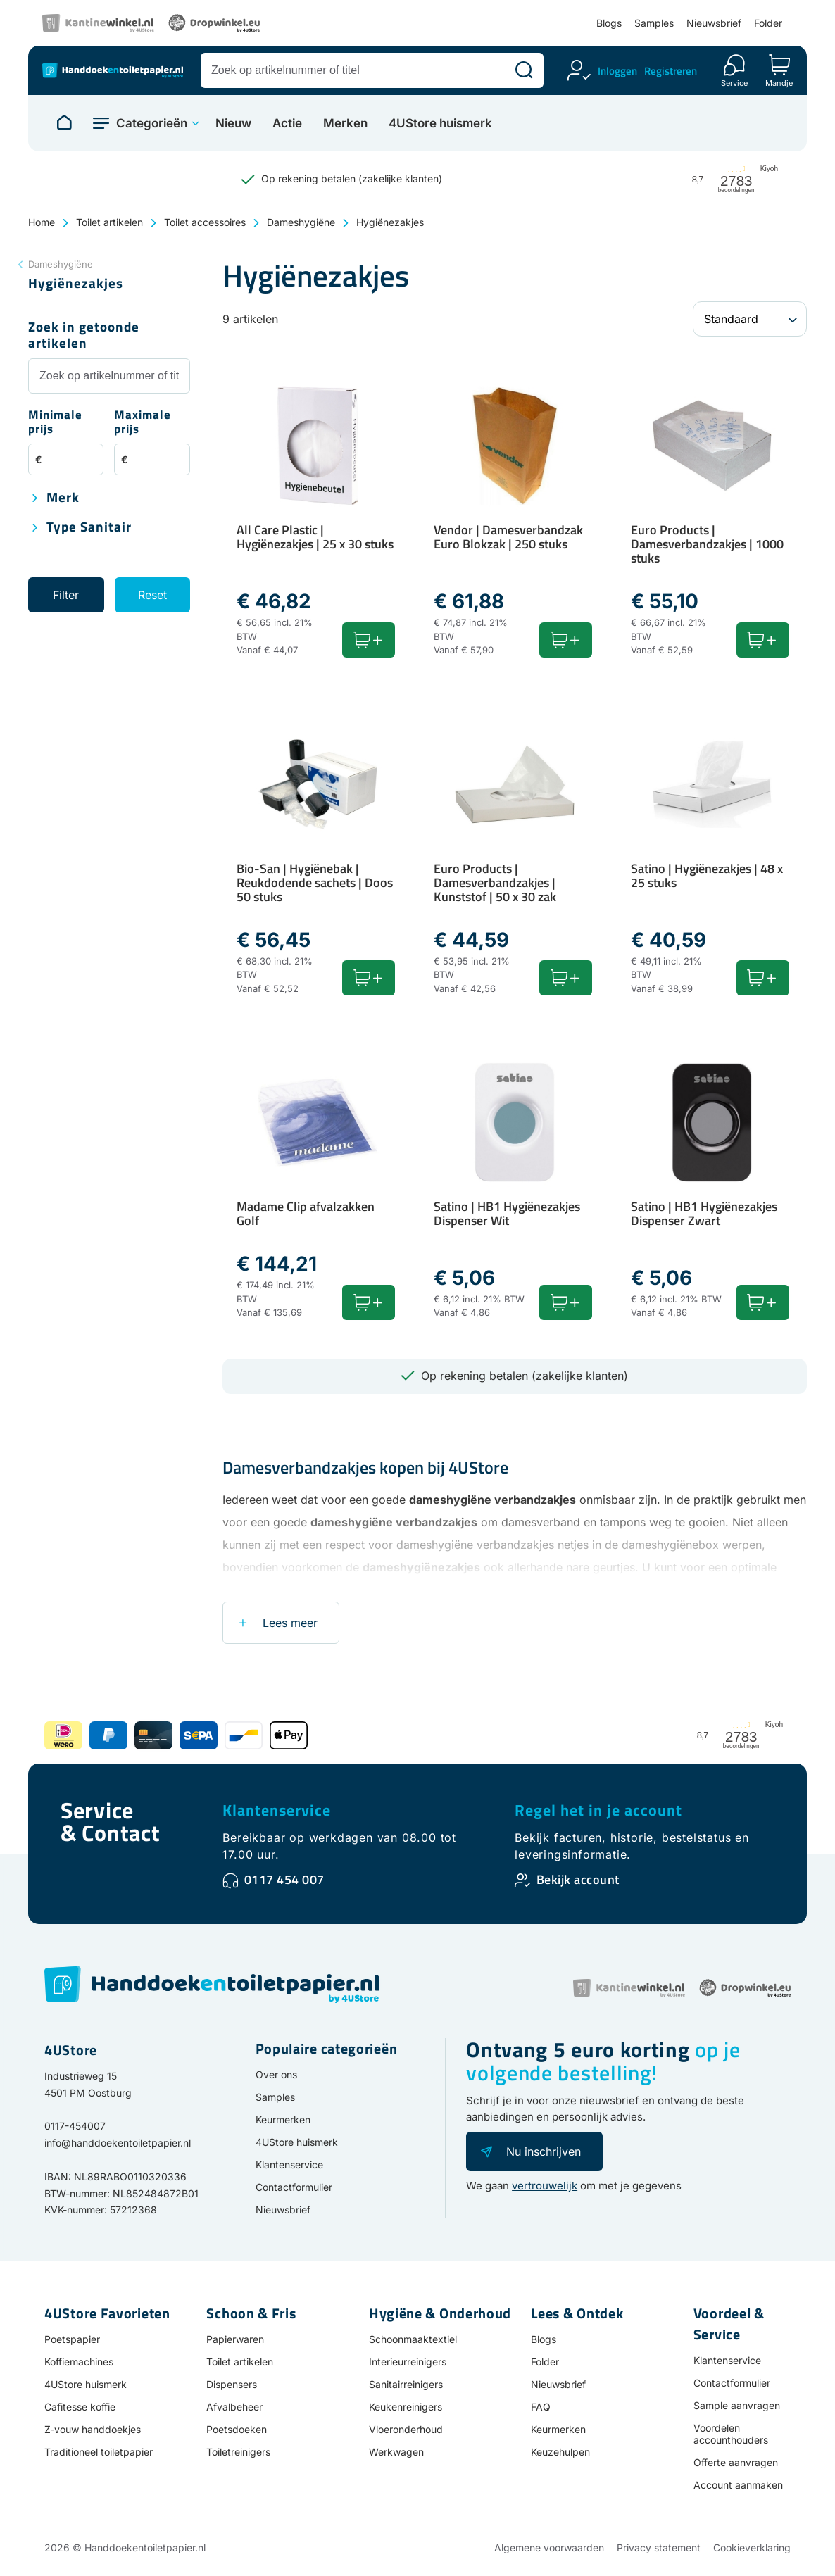  What do you see at coordinates (713, 23) in the screenshot?
I see `Nieuwsbrief` at bounding box center [713, 23].